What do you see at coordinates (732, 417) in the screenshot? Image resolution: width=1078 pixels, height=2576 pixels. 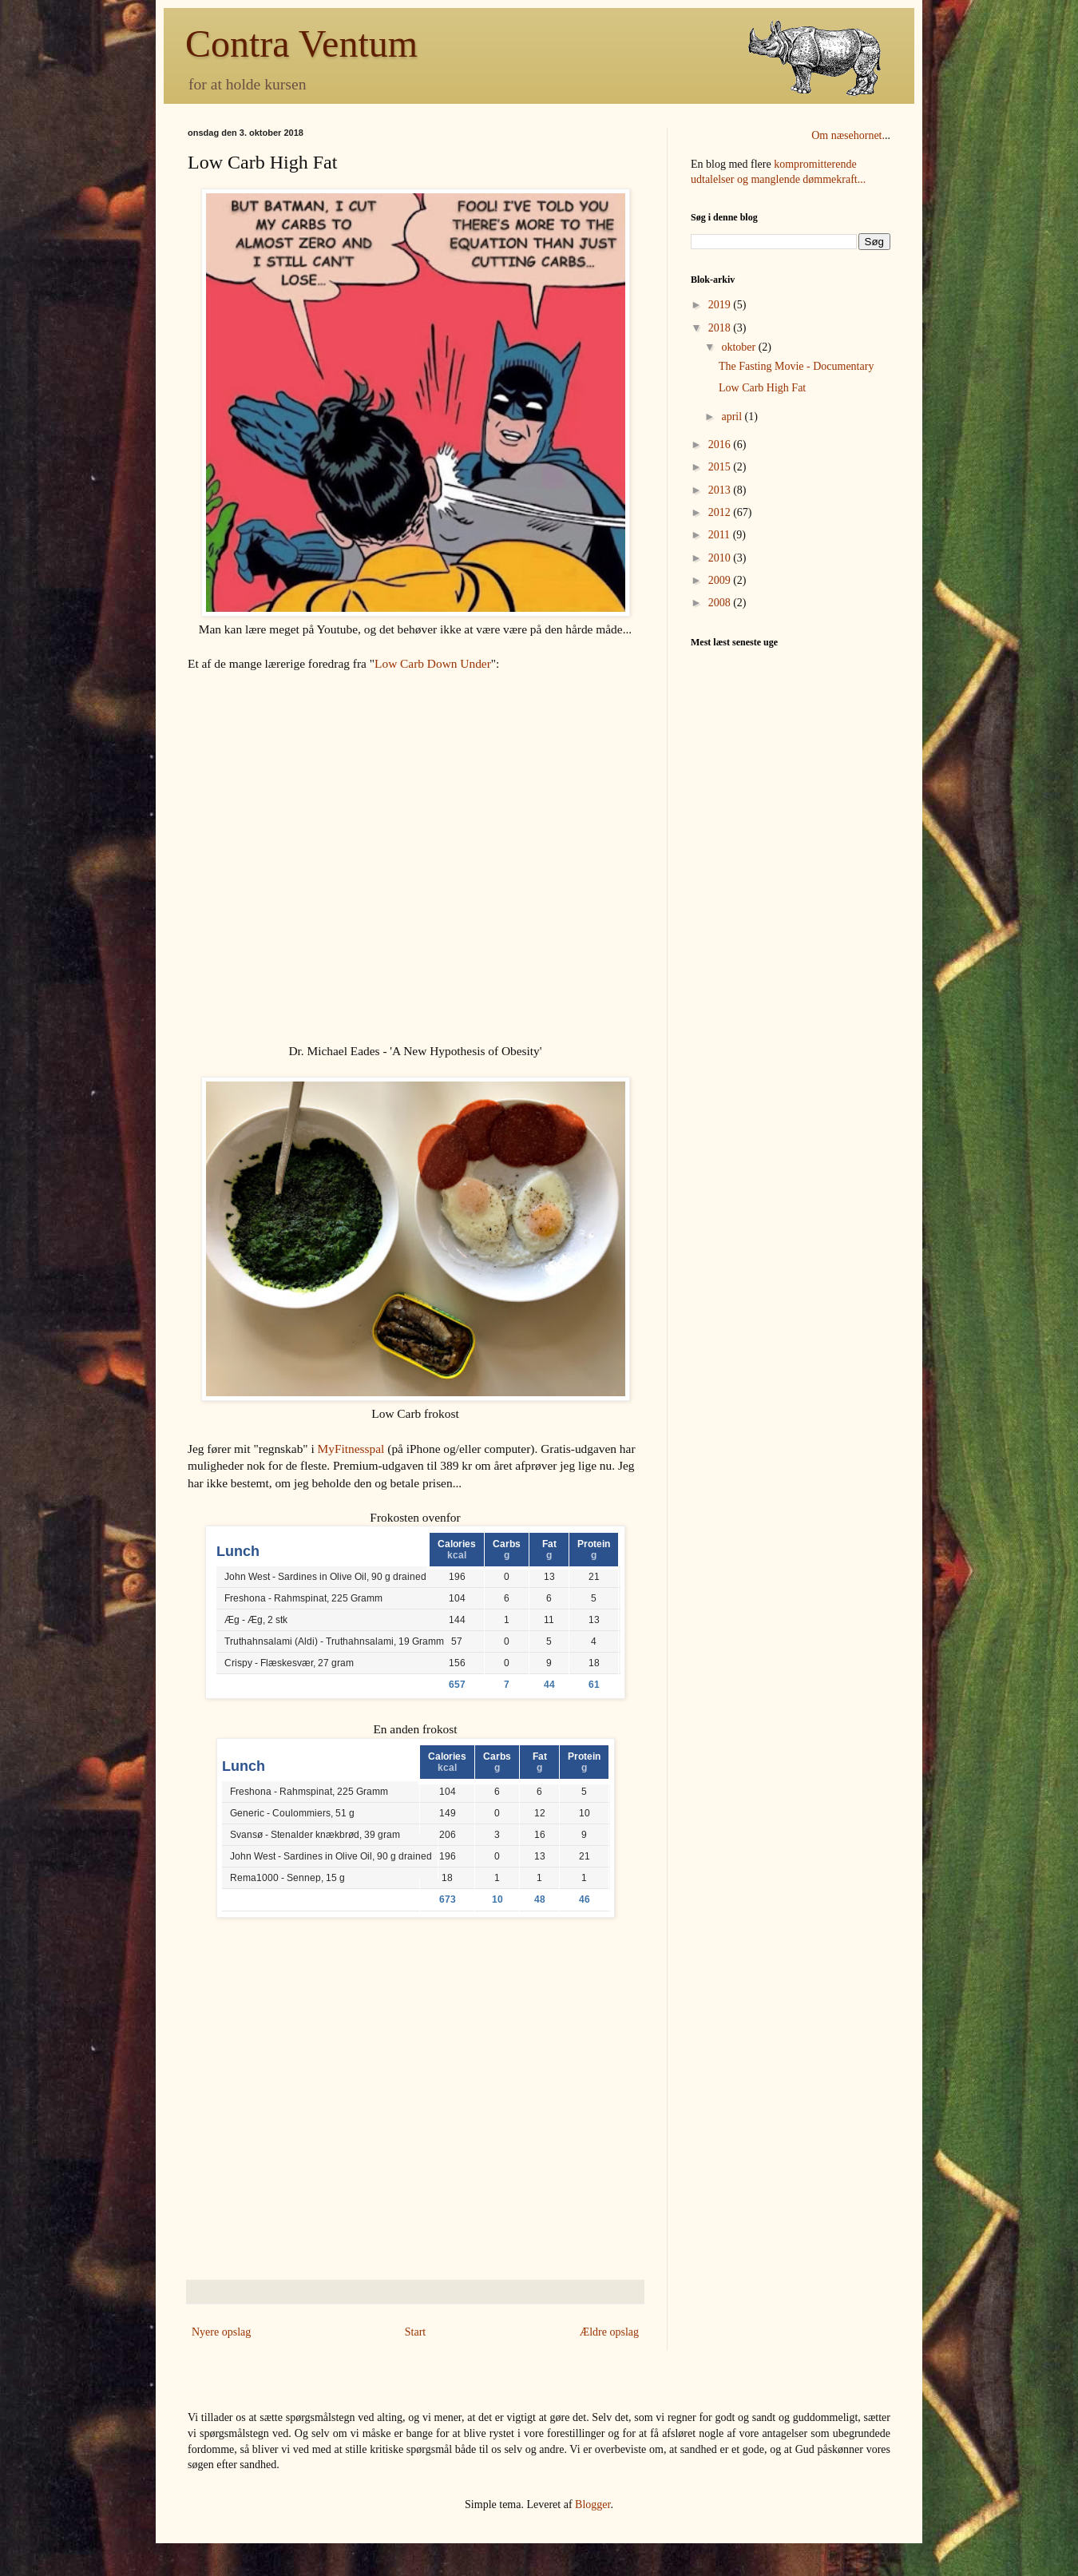 I see `april` at bounding box center [732, 417].